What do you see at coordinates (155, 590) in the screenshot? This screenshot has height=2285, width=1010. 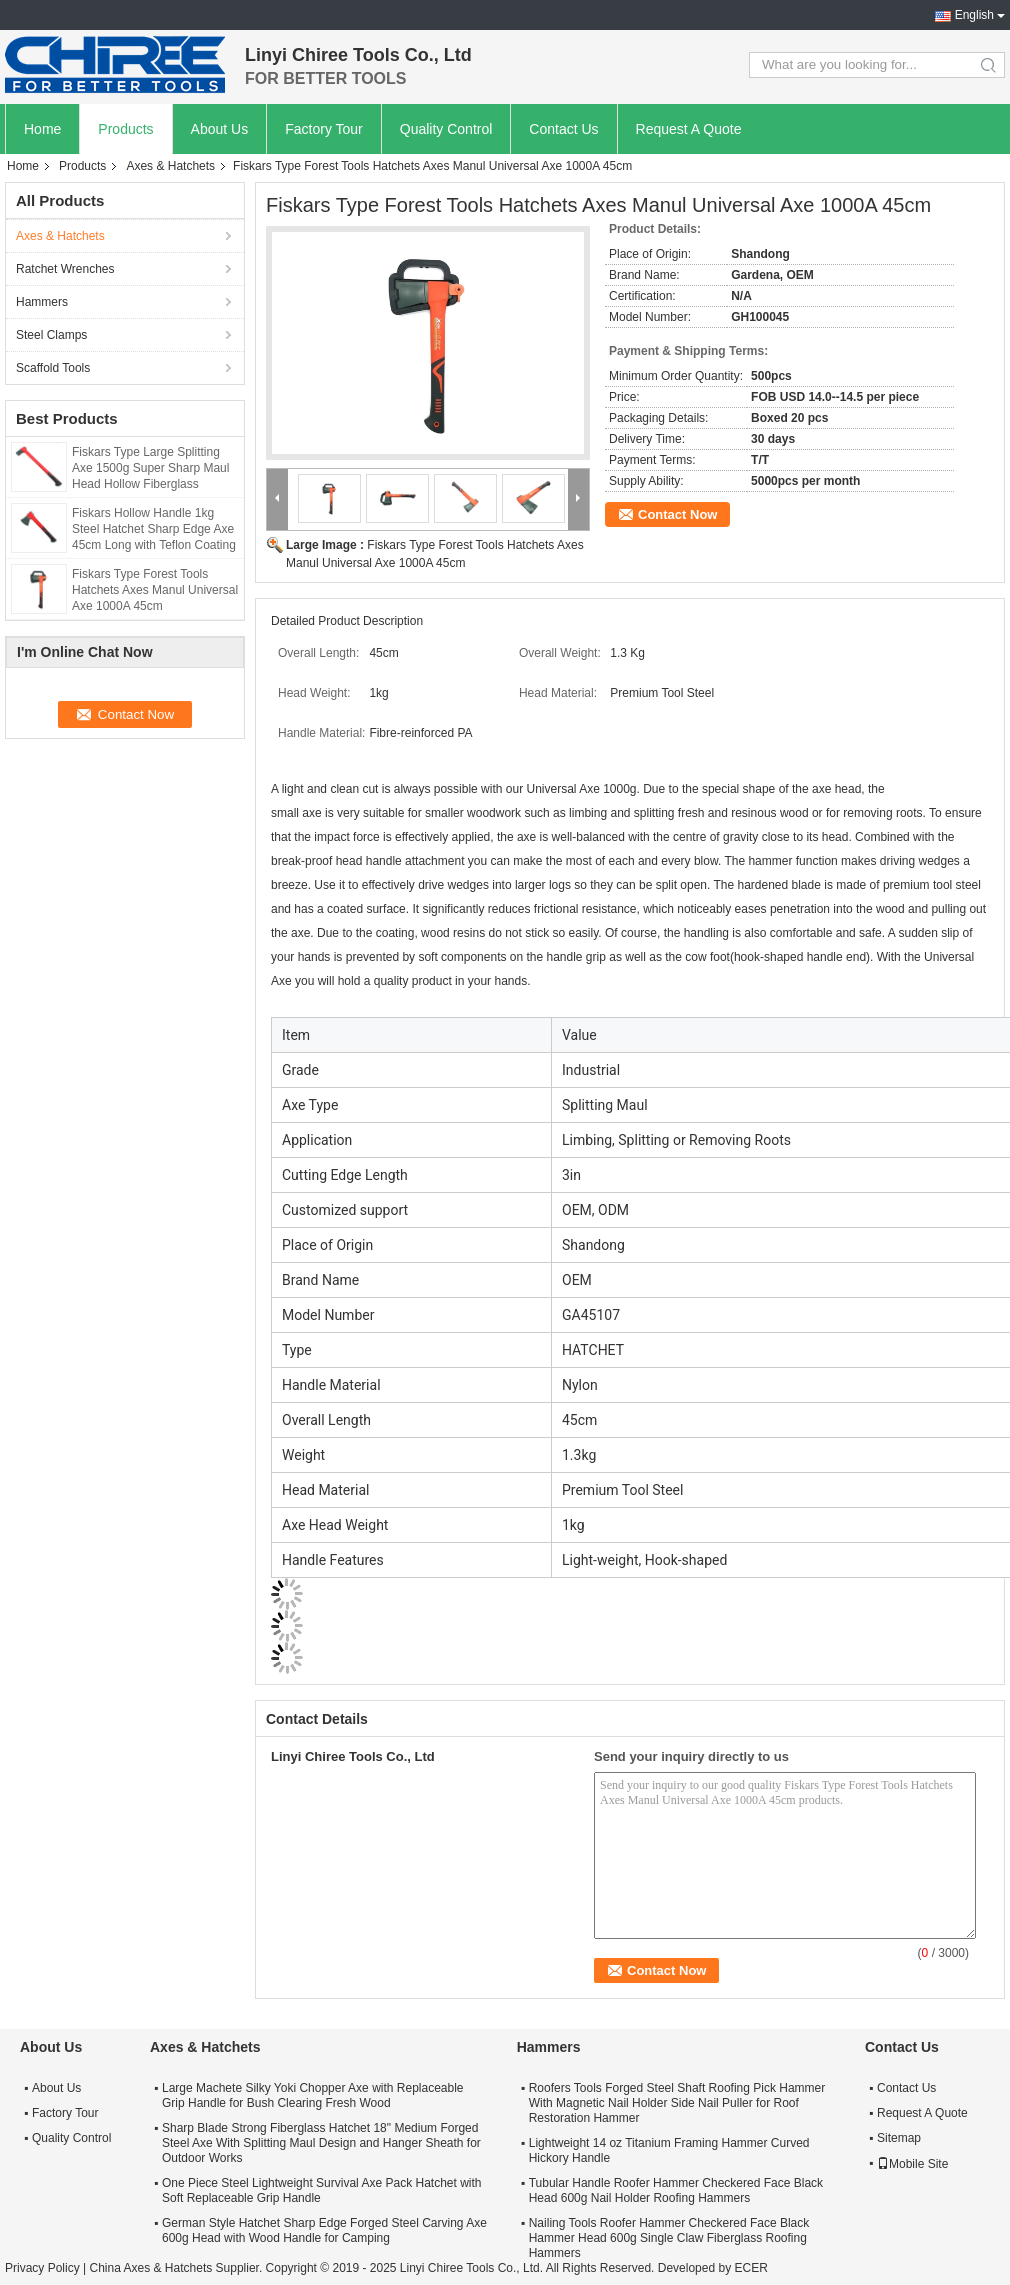 I see `Fiskars Type Forest Tools Hatchets Axes Manul Universal Axe 1000A 45cm` at bounding box center [155, 590].